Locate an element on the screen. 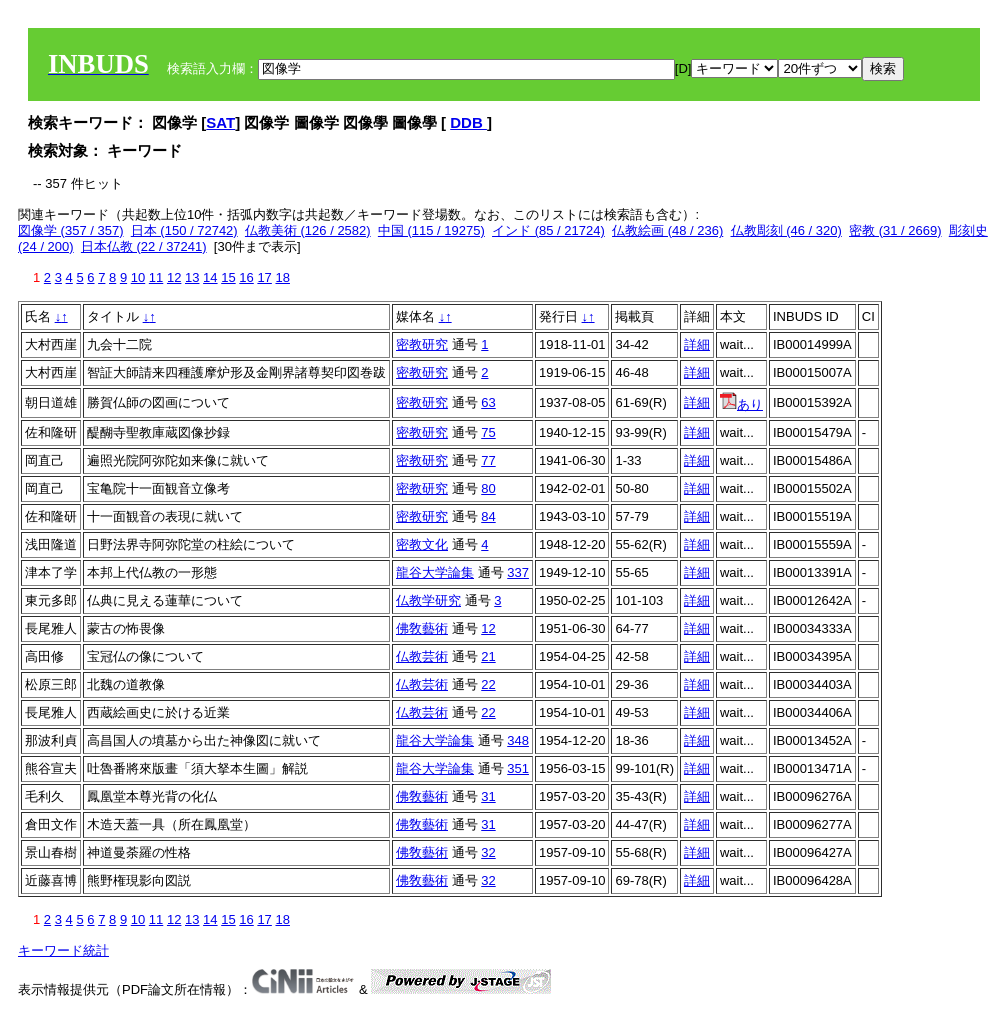 The image size is (1008, 1016). 14 is located at coordinates (210, 277).